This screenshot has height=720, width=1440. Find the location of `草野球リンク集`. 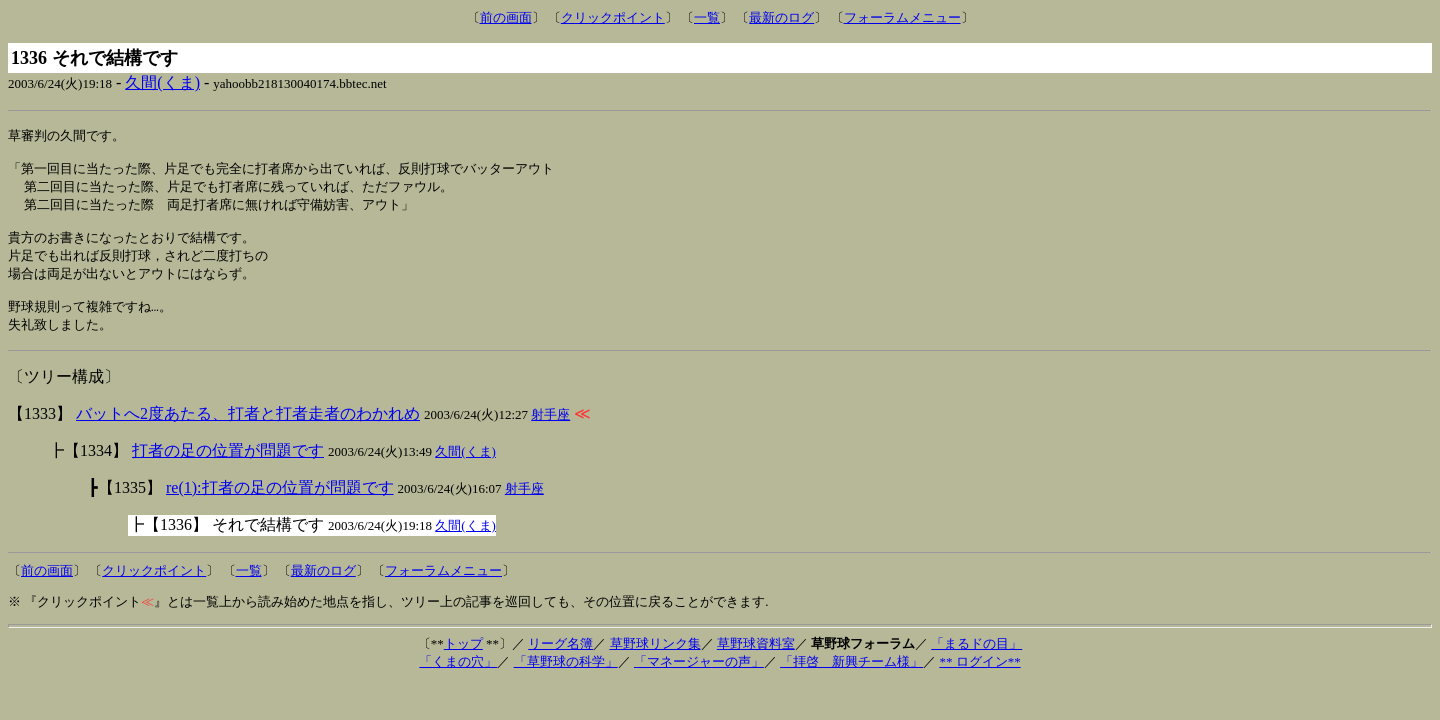

草野球リンク集 is located at coordinates (655, 661).